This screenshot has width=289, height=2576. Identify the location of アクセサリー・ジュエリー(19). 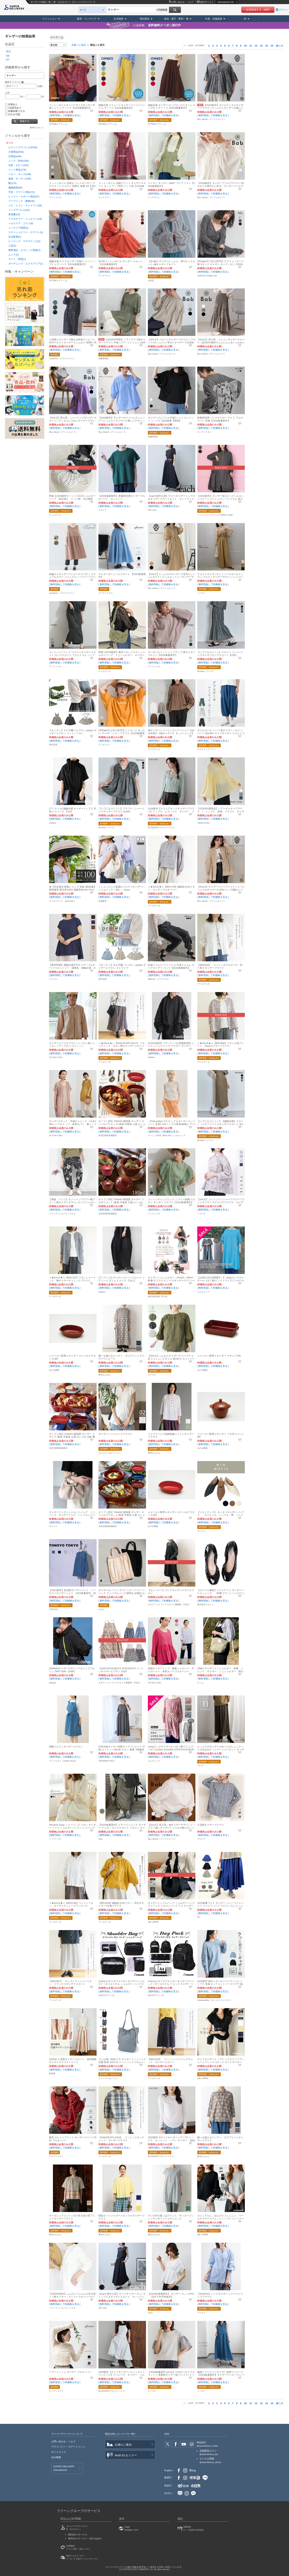
(25, 218).